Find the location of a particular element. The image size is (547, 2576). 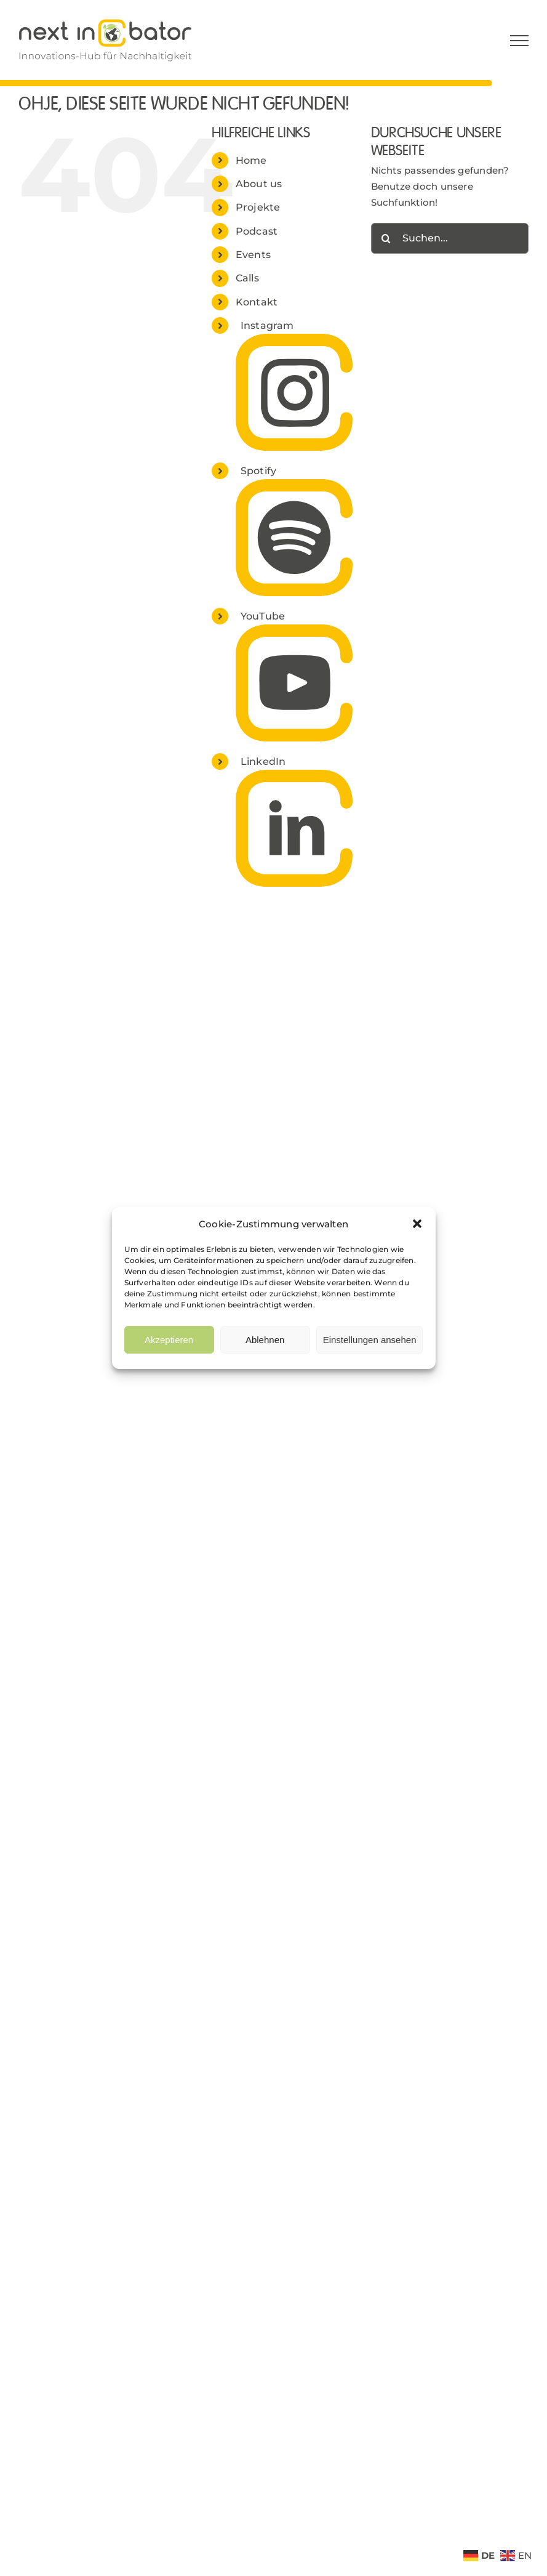

Einstellungen ansehen is located at coordinates (370, 1339).